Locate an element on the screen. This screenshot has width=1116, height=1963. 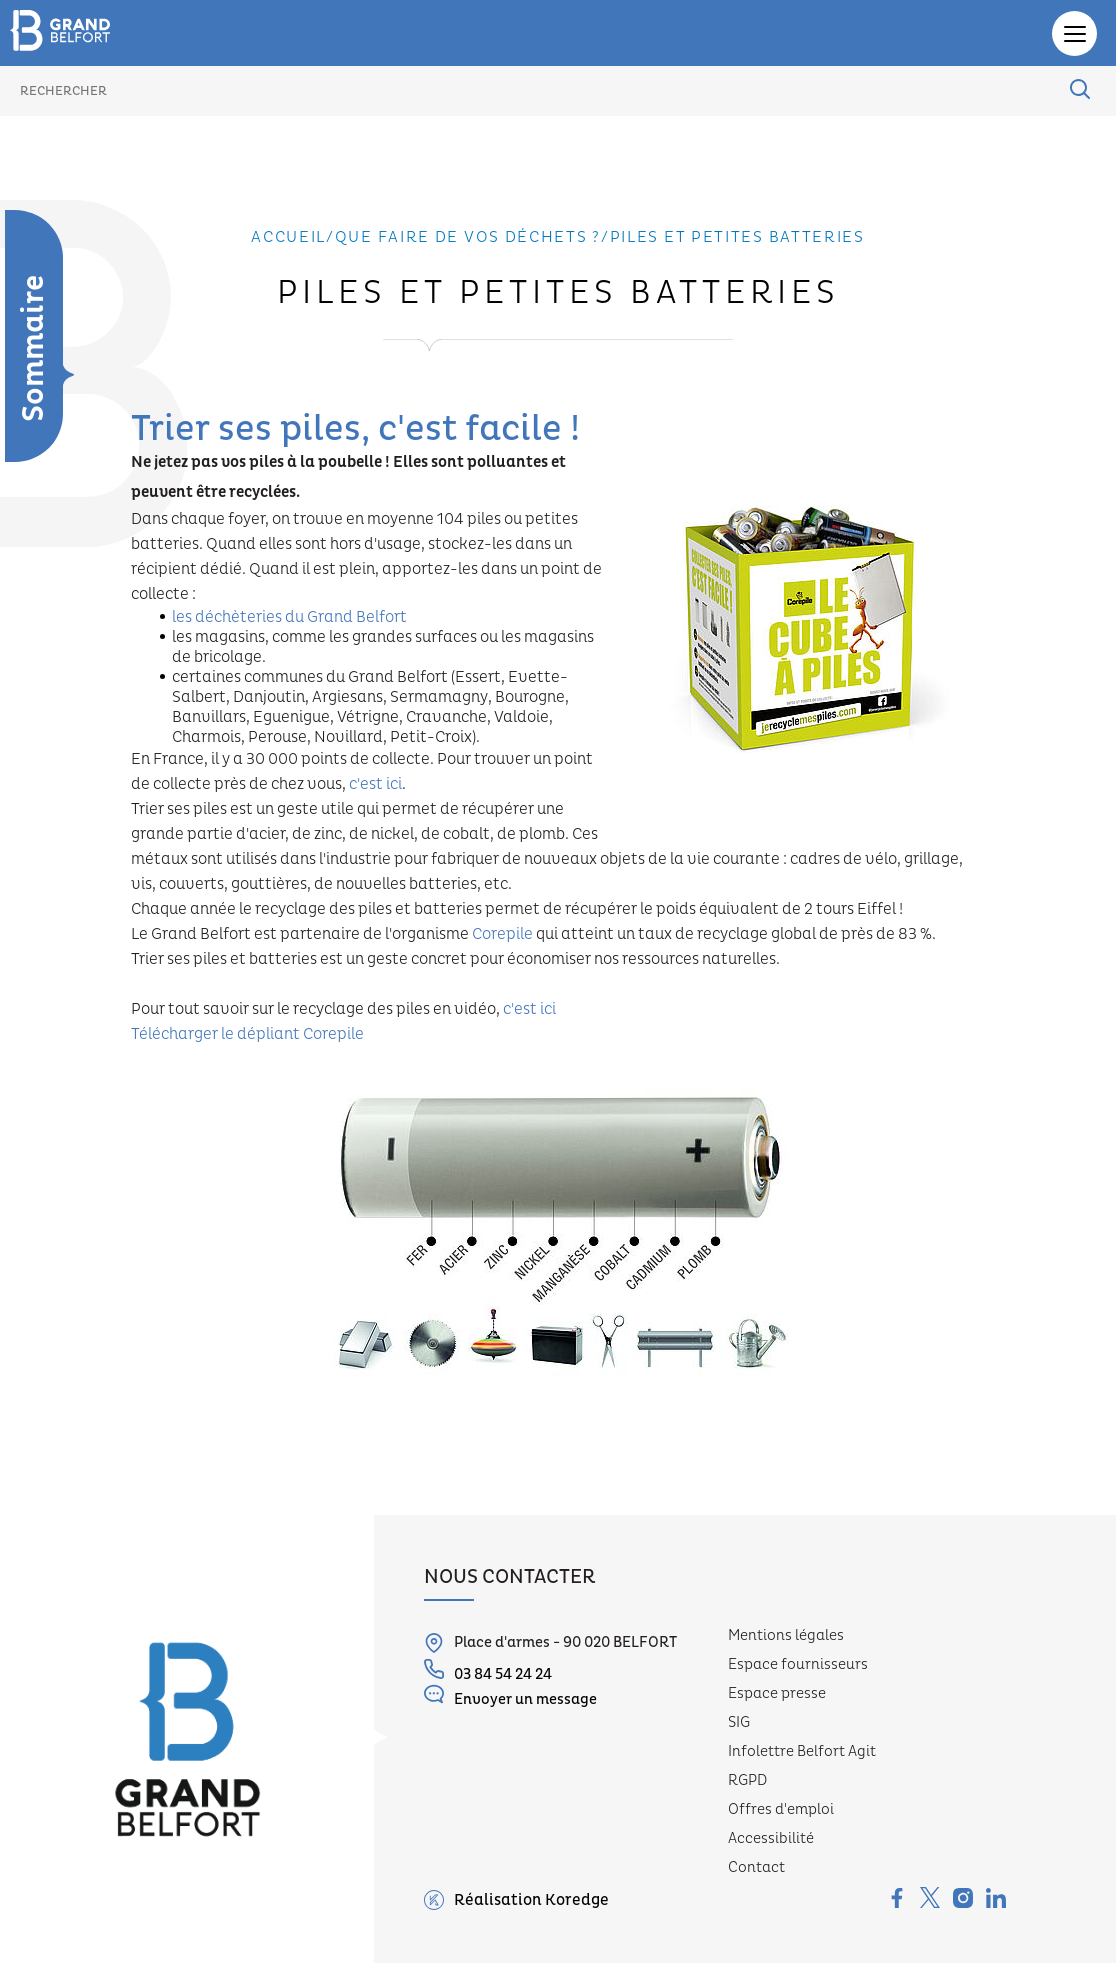
c'est ici is located at coordinates (375, 784).